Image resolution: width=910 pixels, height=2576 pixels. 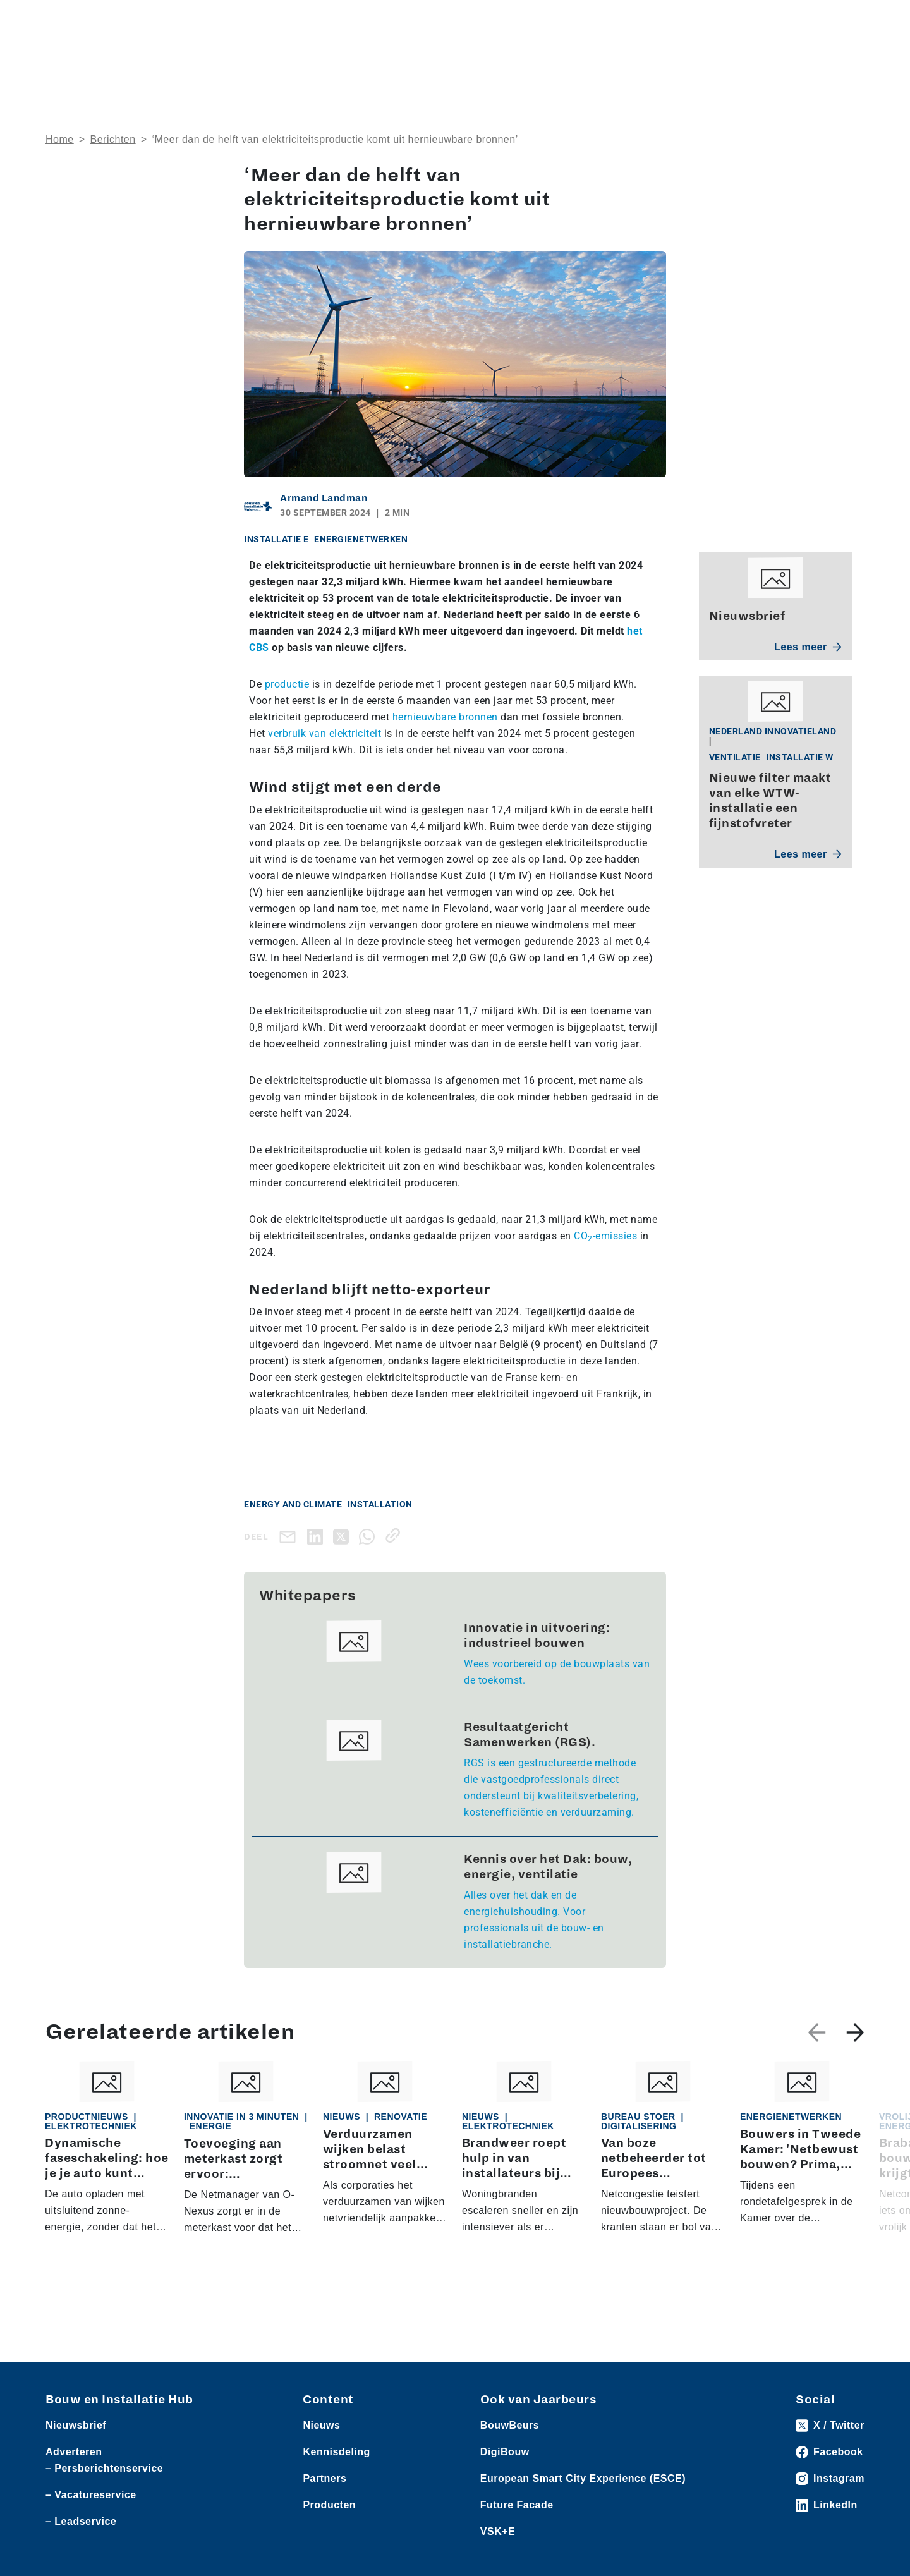 What do you see at coordinates (104, 2468) in the screenshot?
I see `– Persberichtenservice` at bounding box center [104, 2468].